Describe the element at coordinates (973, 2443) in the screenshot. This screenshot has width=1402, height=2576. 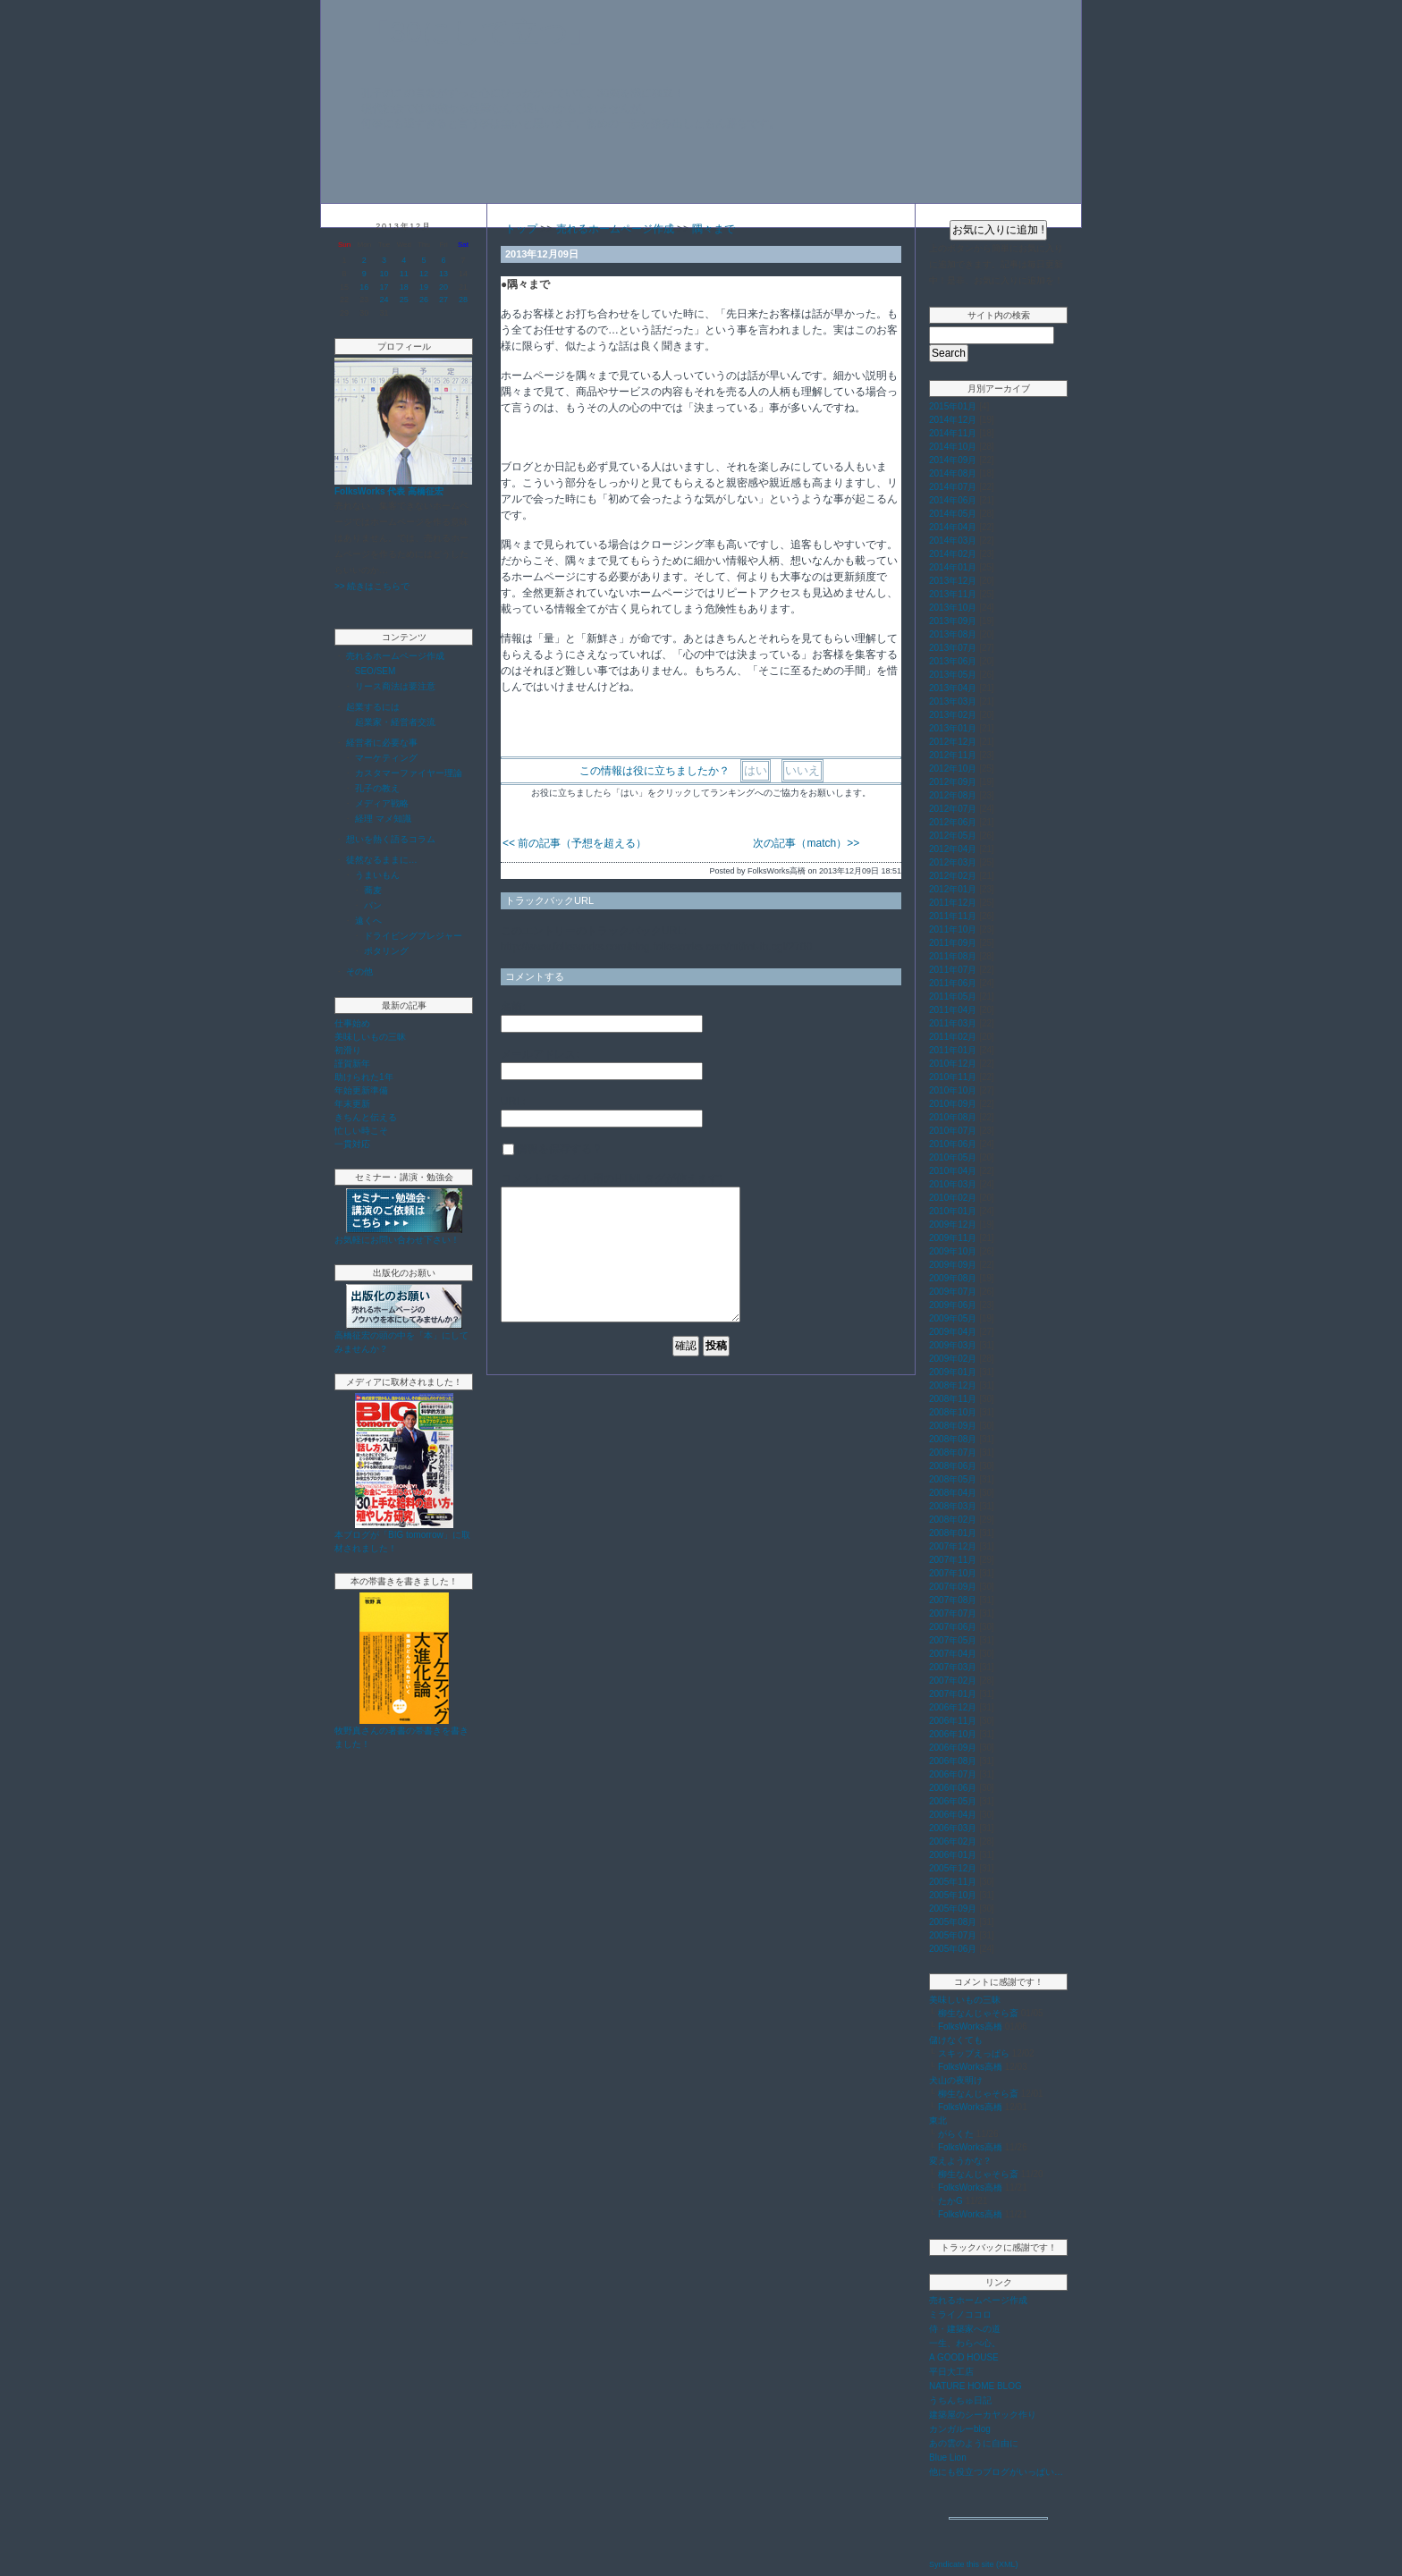
I see `あの雲のように自由に` at that location.